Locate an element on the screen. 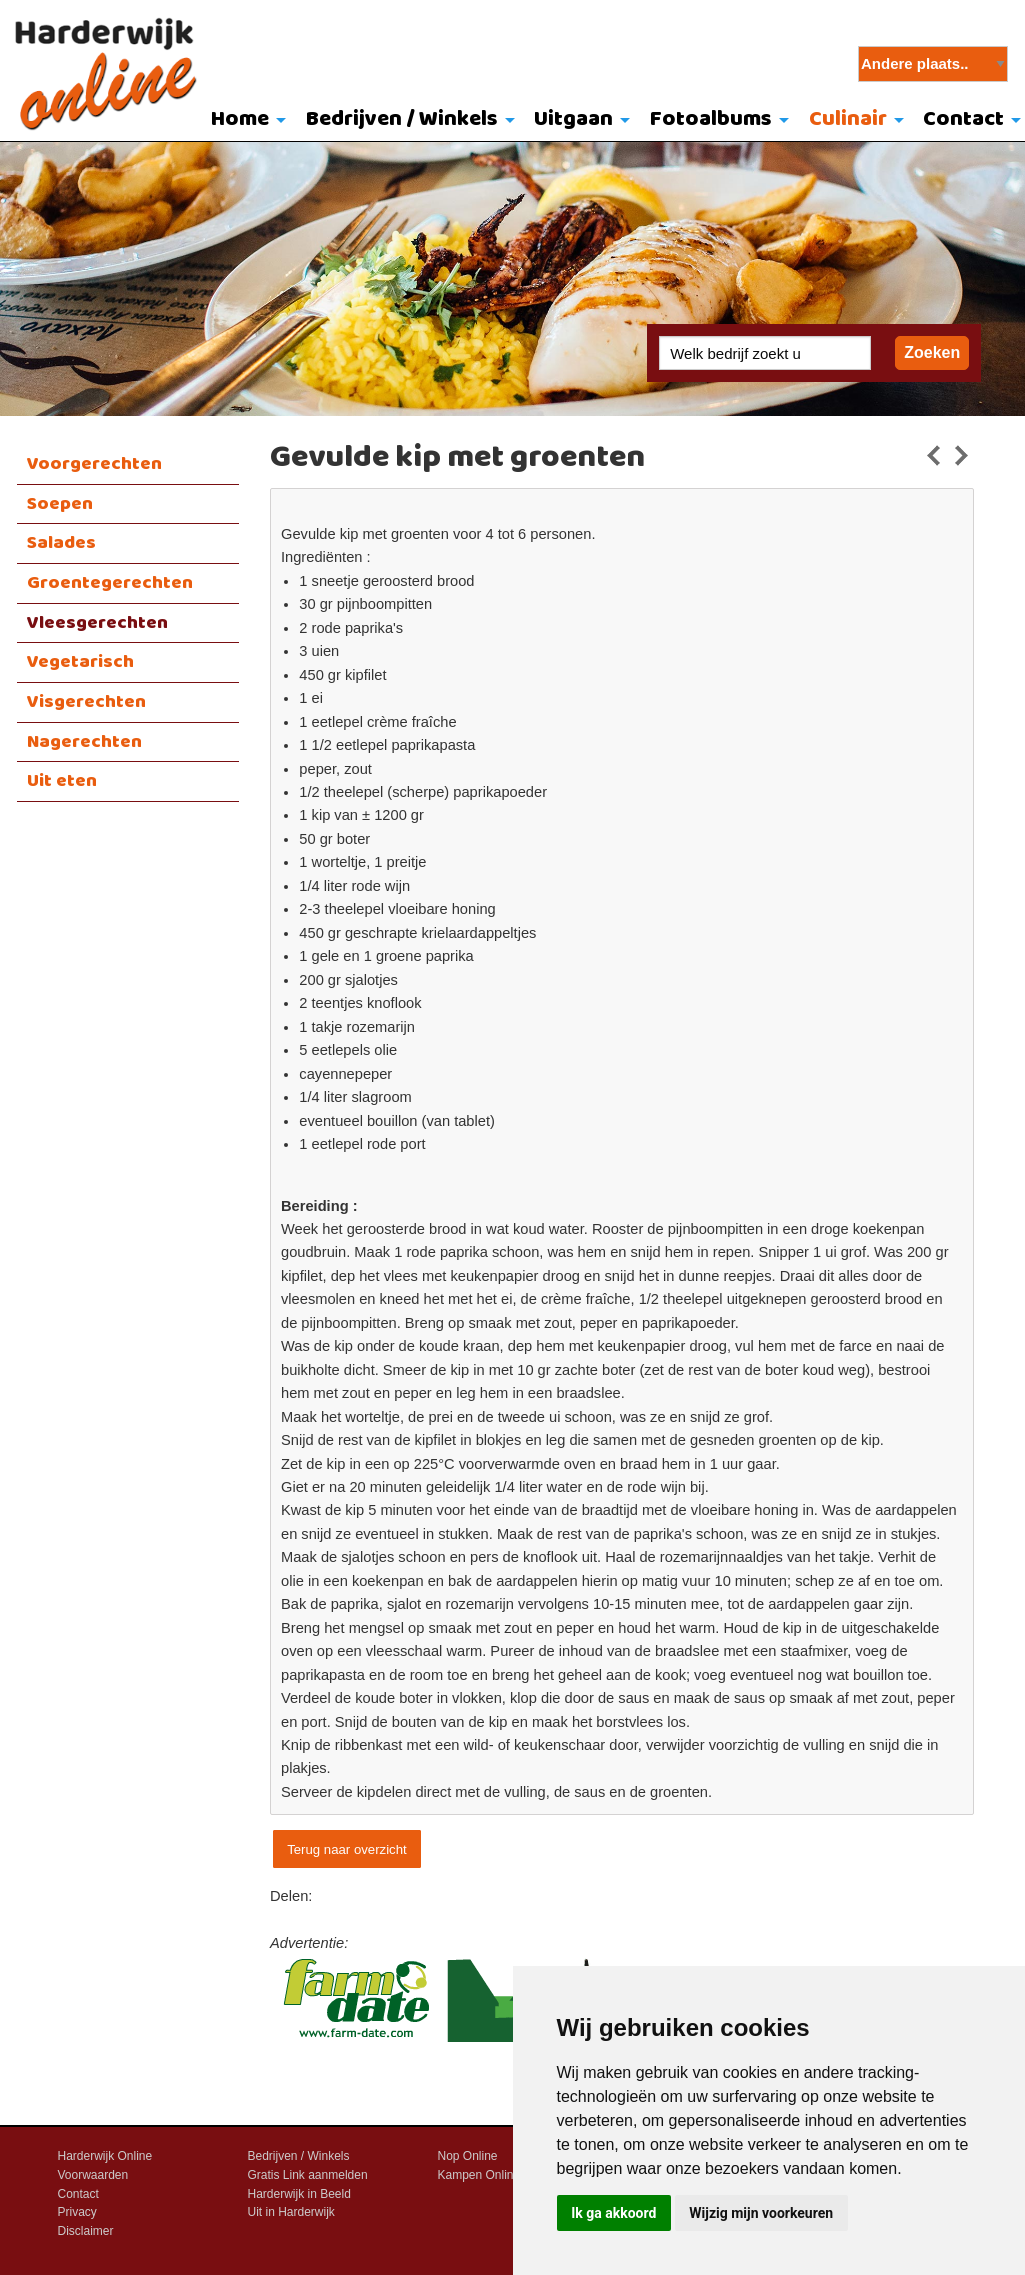 The height and width of the screenshot is (2275, 1025). Kampen Online is located at coordinates (479, 2175).